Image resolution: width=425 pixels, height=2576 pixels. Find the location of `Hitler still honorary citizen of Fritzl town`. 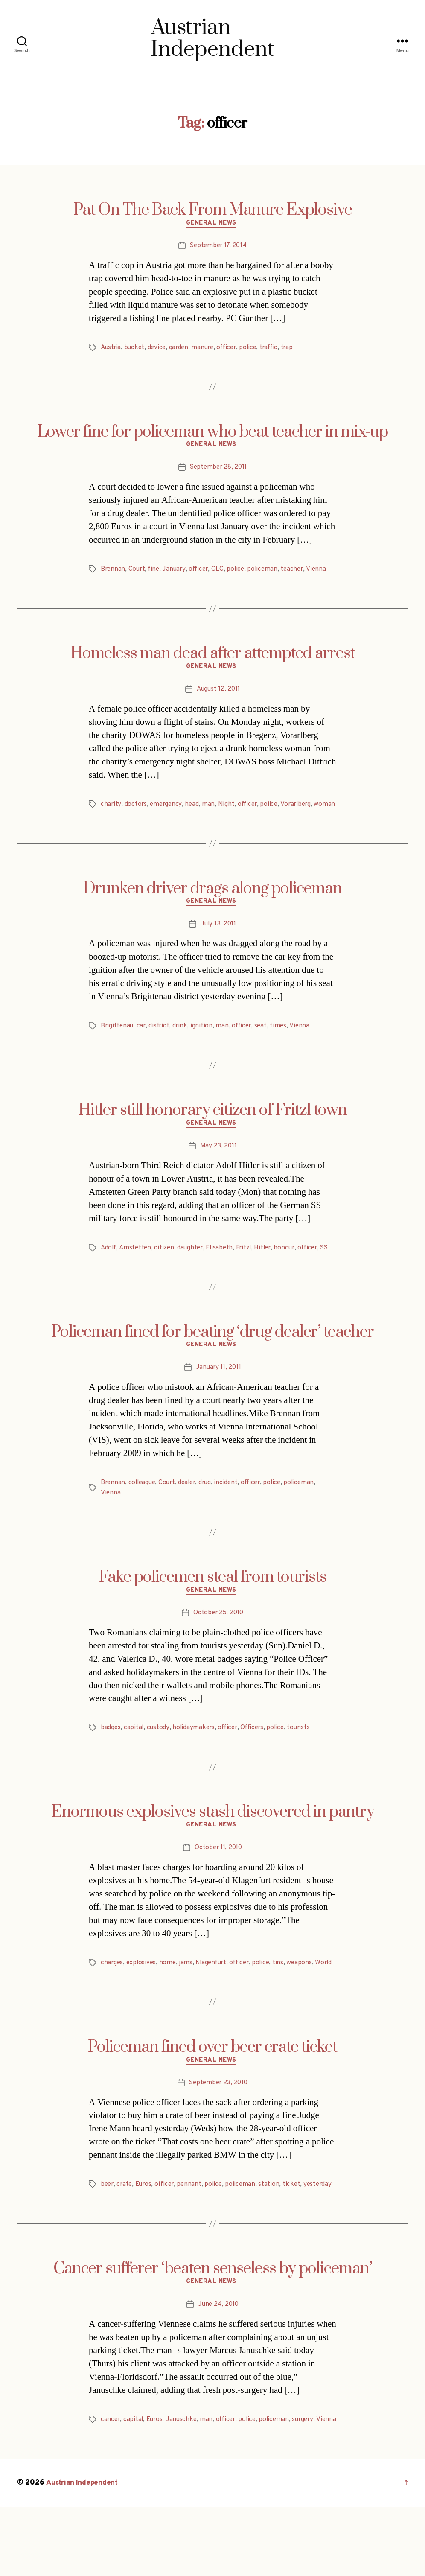

Hitler still honorary citizen of Fritzl town is located at coordinates (213, 1127).